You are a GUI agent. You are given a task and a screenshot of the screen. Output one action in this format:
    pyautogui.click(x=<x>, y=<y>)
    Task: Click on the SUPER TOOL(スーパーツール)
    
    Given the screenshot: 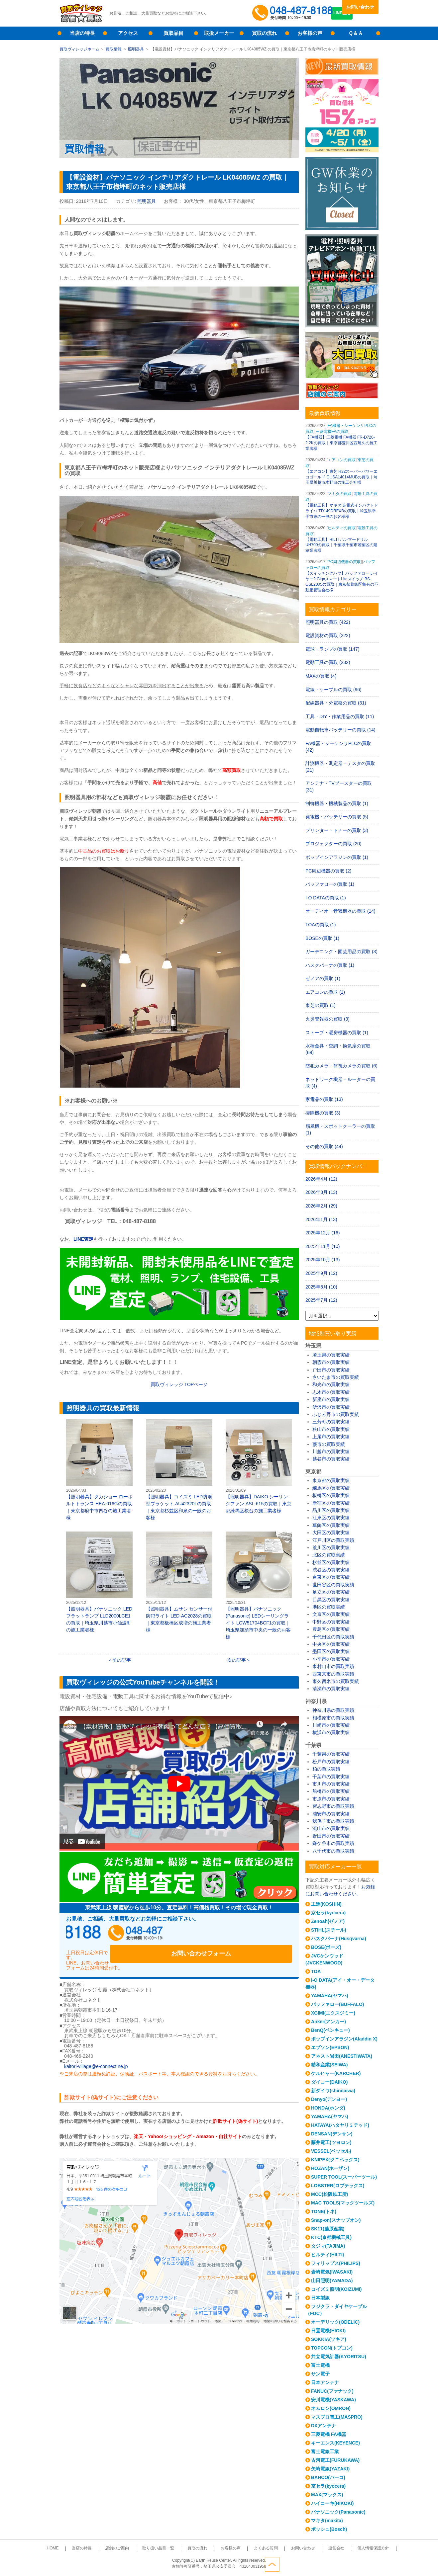 What is the action you would take?
    pyautogui.click(x=344, y=2177)
    